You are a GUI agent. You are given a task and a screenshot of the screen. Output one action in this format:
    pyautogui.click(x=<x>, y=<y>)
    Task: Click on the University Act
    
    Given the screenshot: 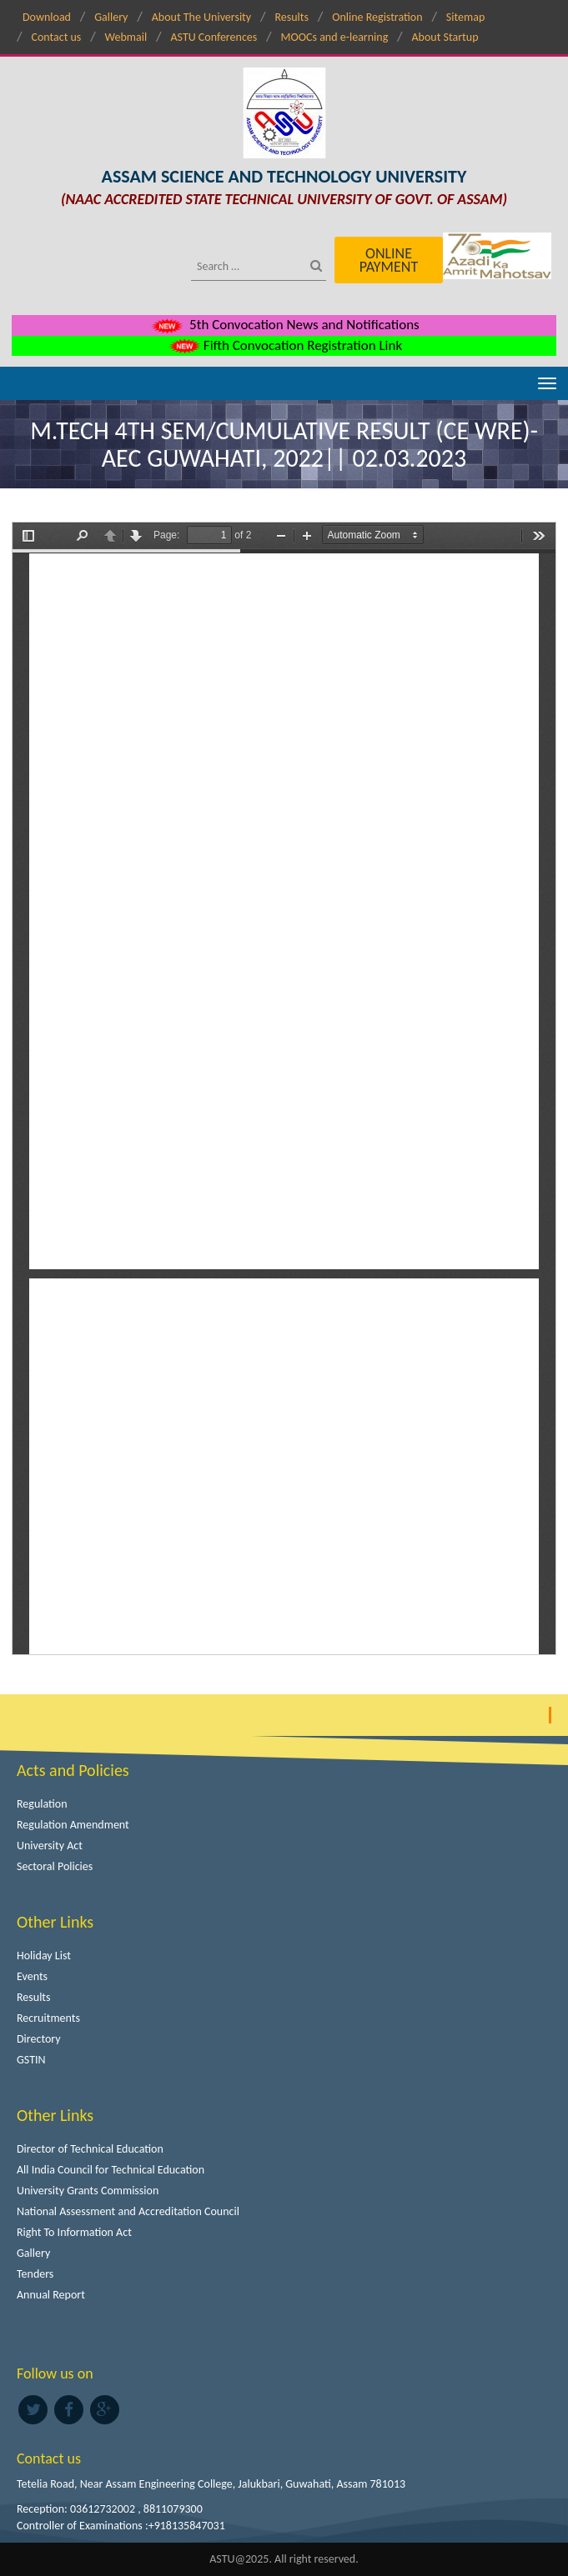 What is the action you would take?
    pyautogui.click(x=50, y=1845)
    